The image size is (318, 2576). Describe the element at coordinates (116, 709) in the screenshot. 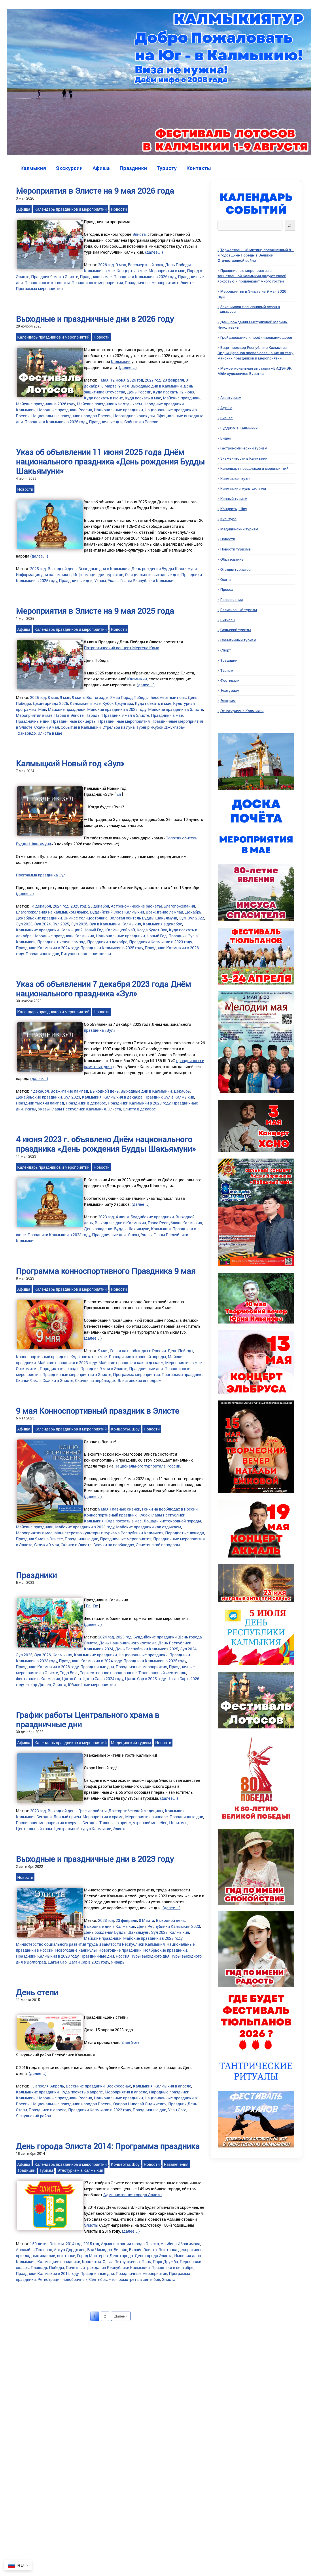

I see `Майские праздники в 2025 году` at that location.